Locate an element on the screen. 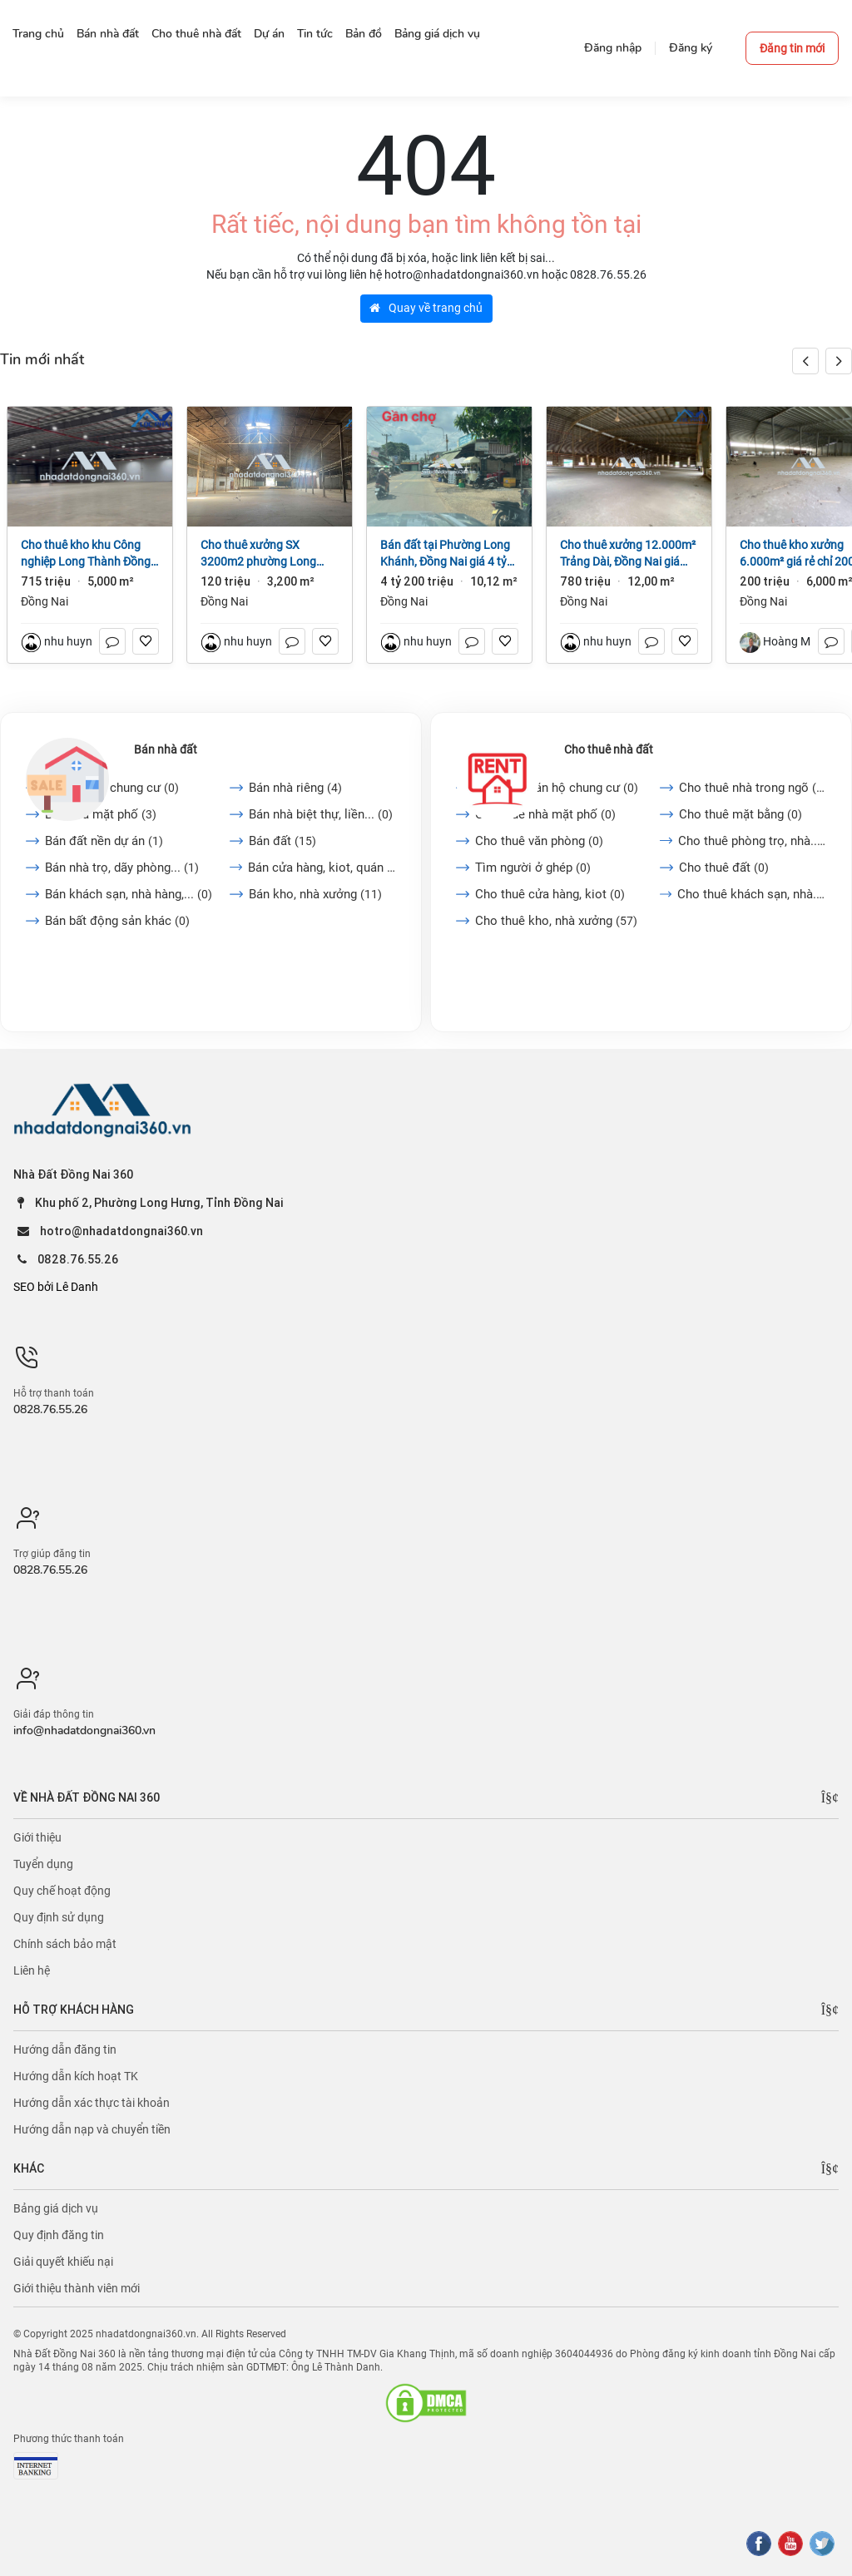  Cho thuê xưởng SX 3200m2 phường Long Bình, Đồng Nai giá 120tr is located at coordinates (263, 554).